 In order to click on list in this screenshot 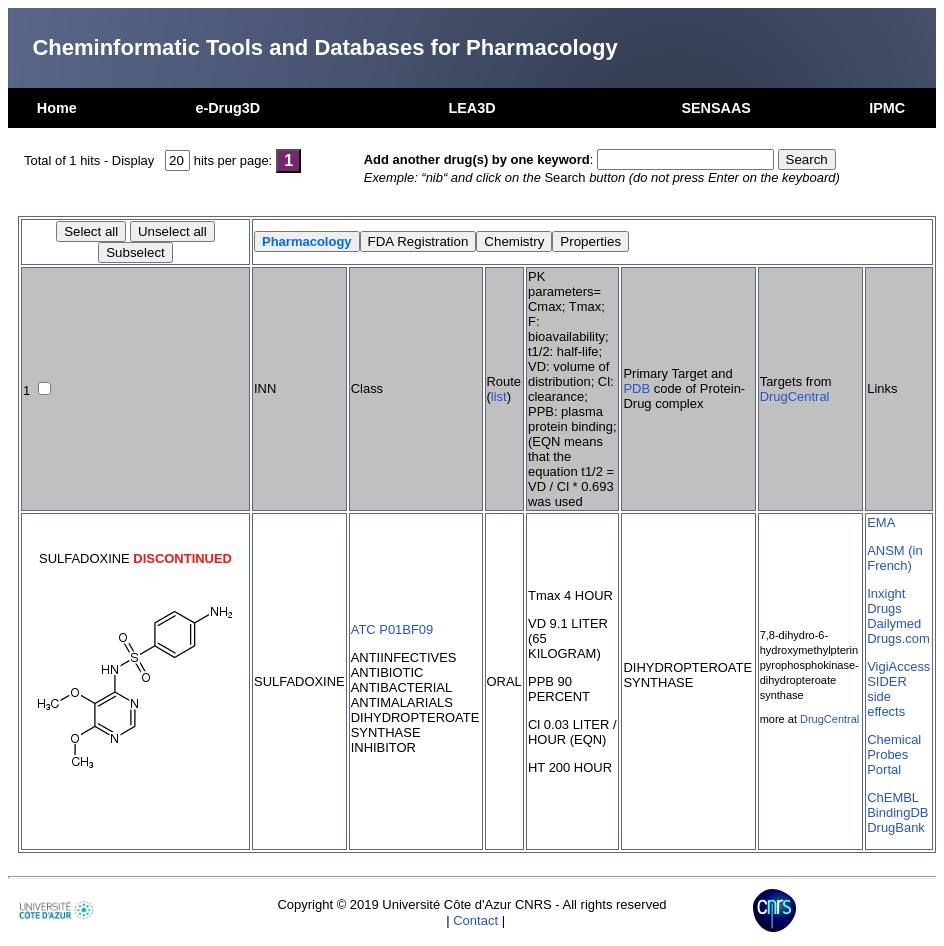, I will do `click(499, 396)`.